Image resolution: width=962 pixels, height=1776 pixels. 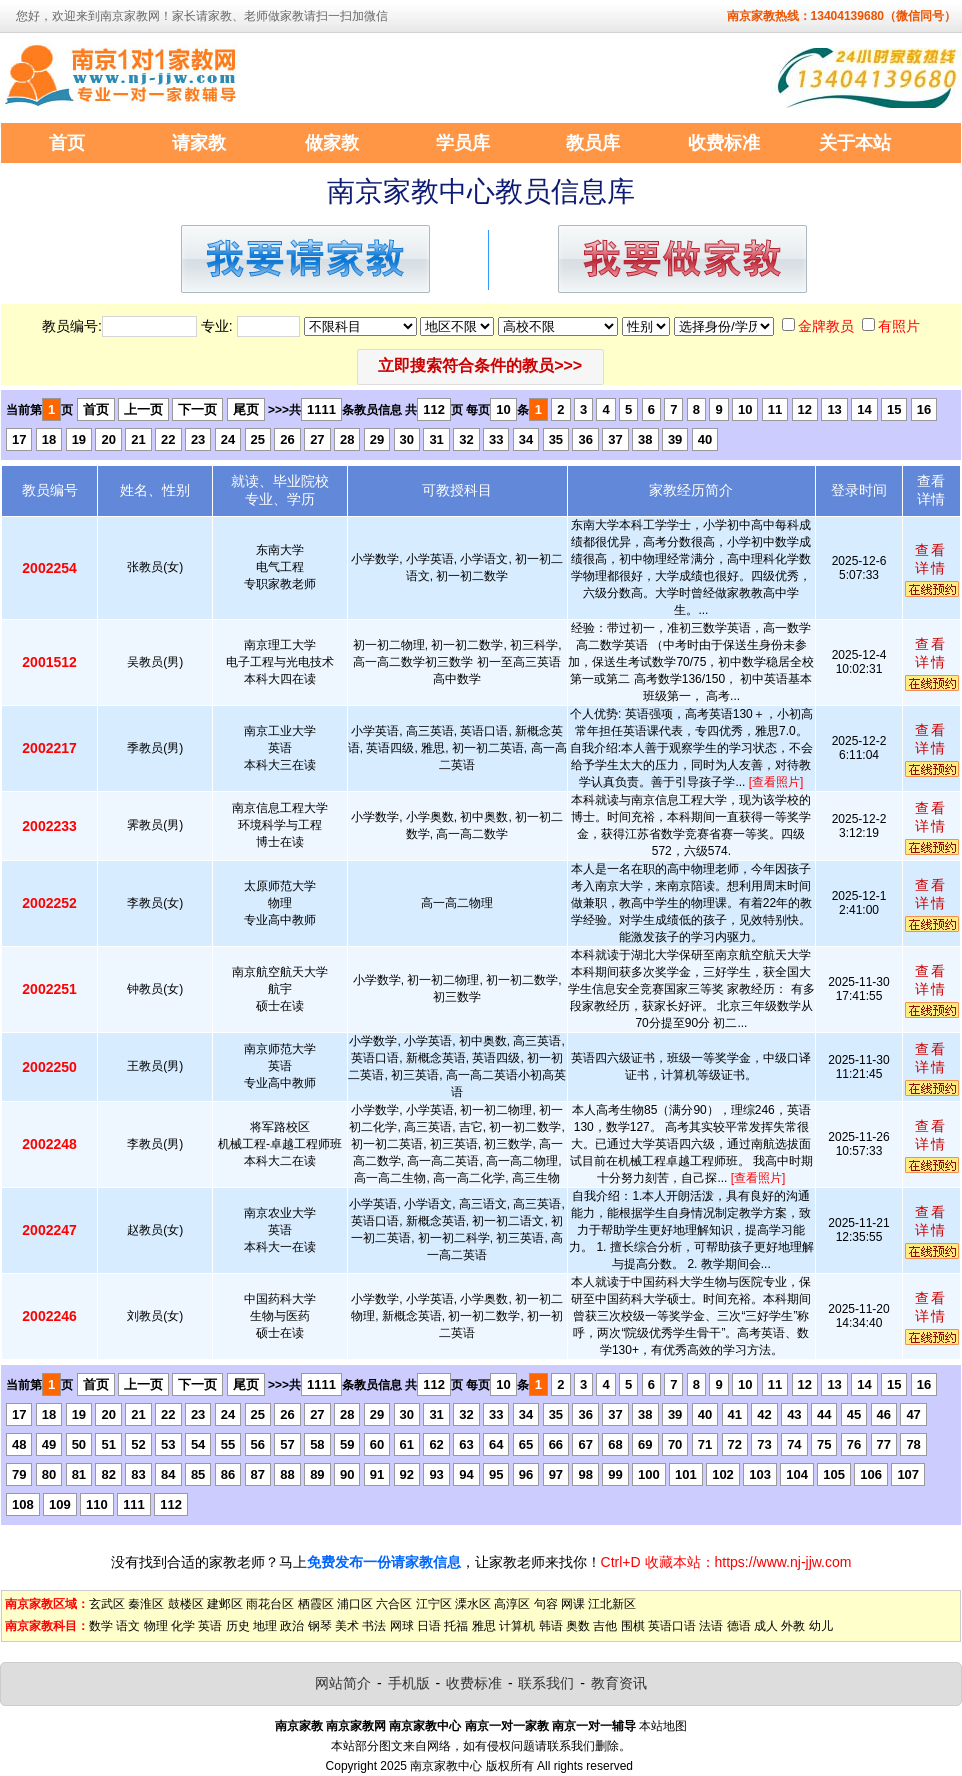 What do you see at coordinates (899, 326) in the screenshot?
I see `有照片` at bounding box center [899, 326].